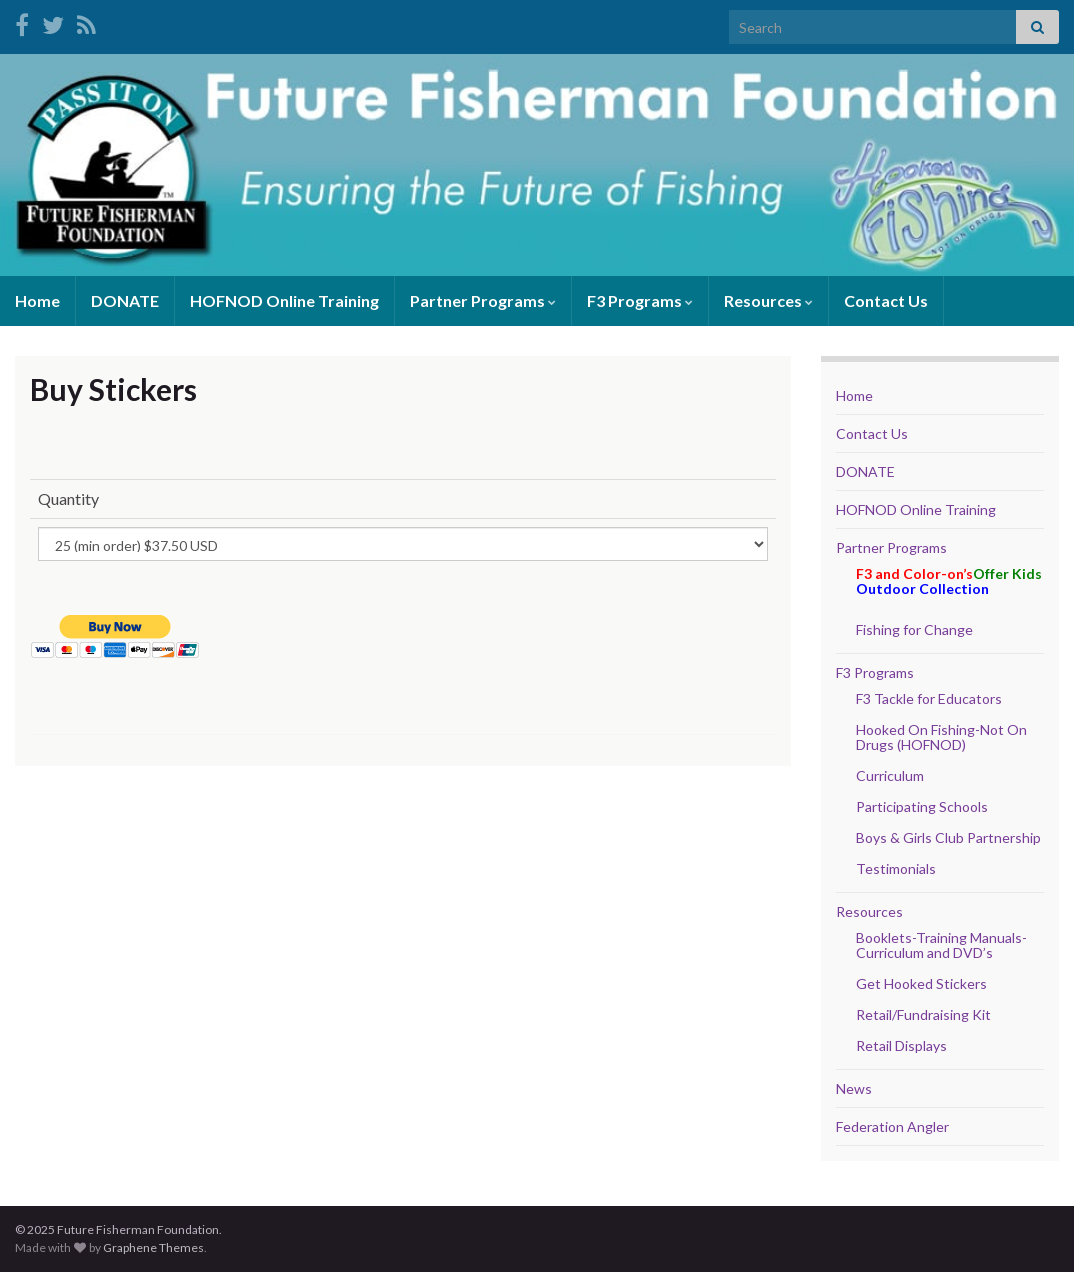  What do you see at coordinates (854, 1088) in the screenshot?
I see `News` at bounding box center [854, 1088].